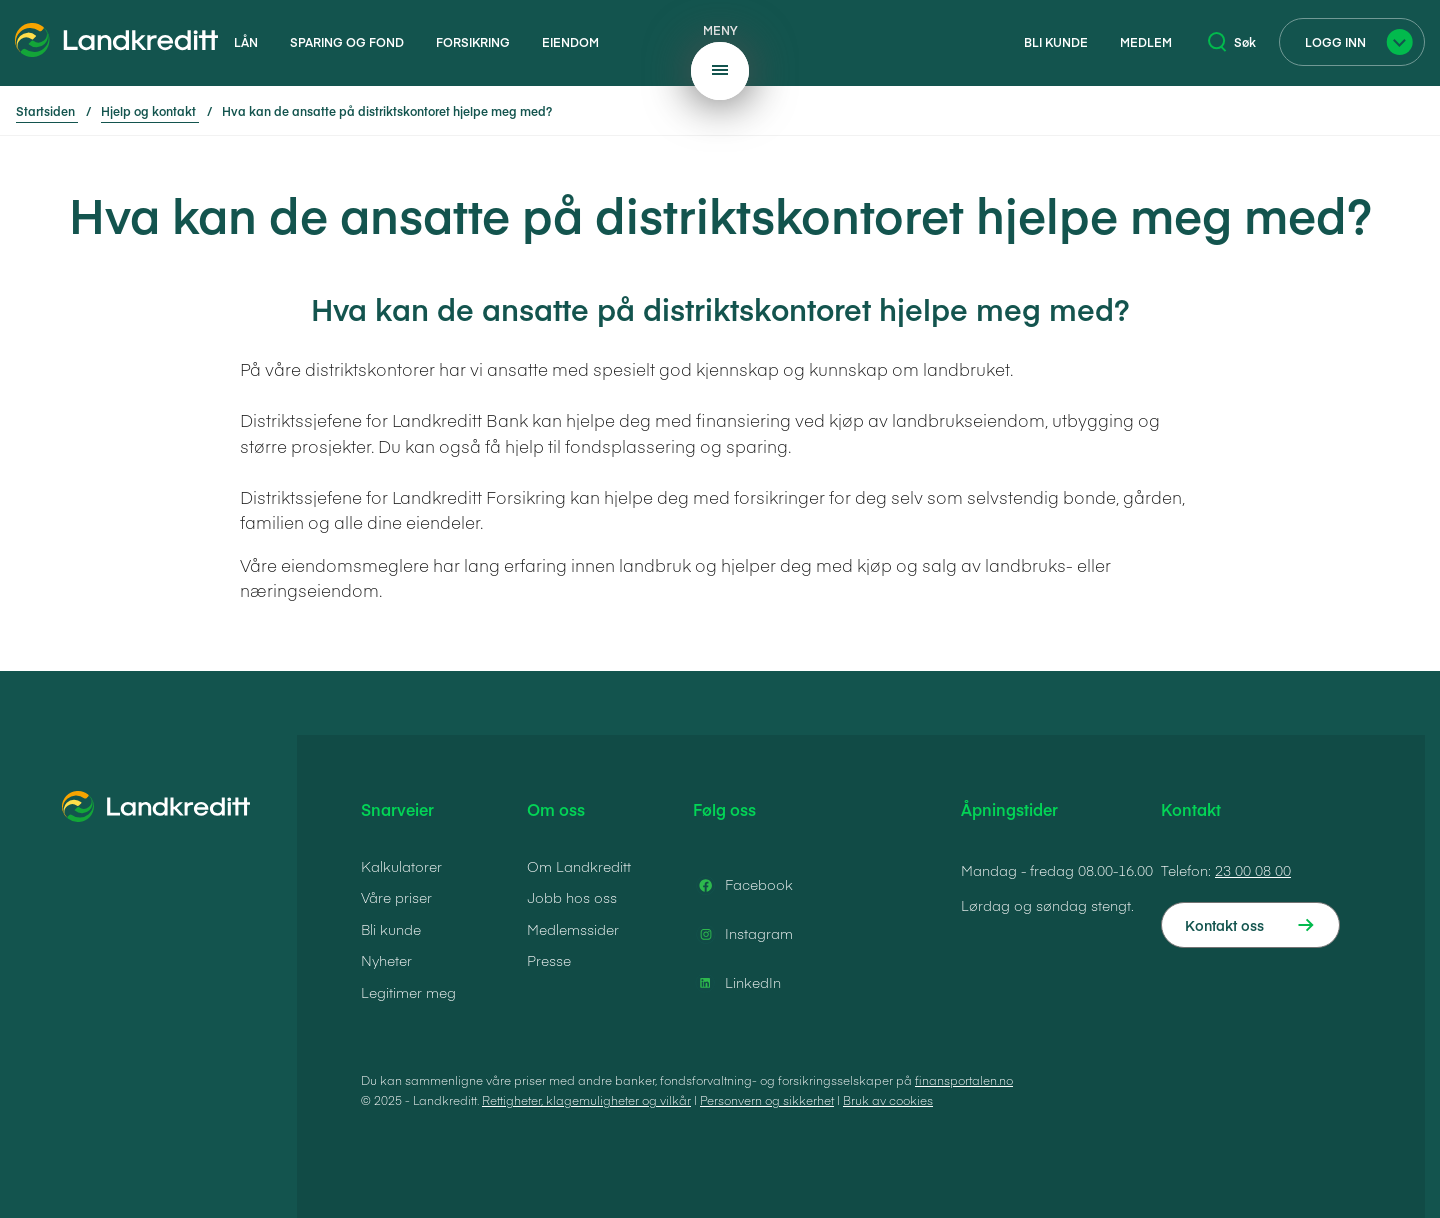 Image resolution: width=1440 pixels, height=1218 pixels. I want to click on Forsikring, so click(473, 42).